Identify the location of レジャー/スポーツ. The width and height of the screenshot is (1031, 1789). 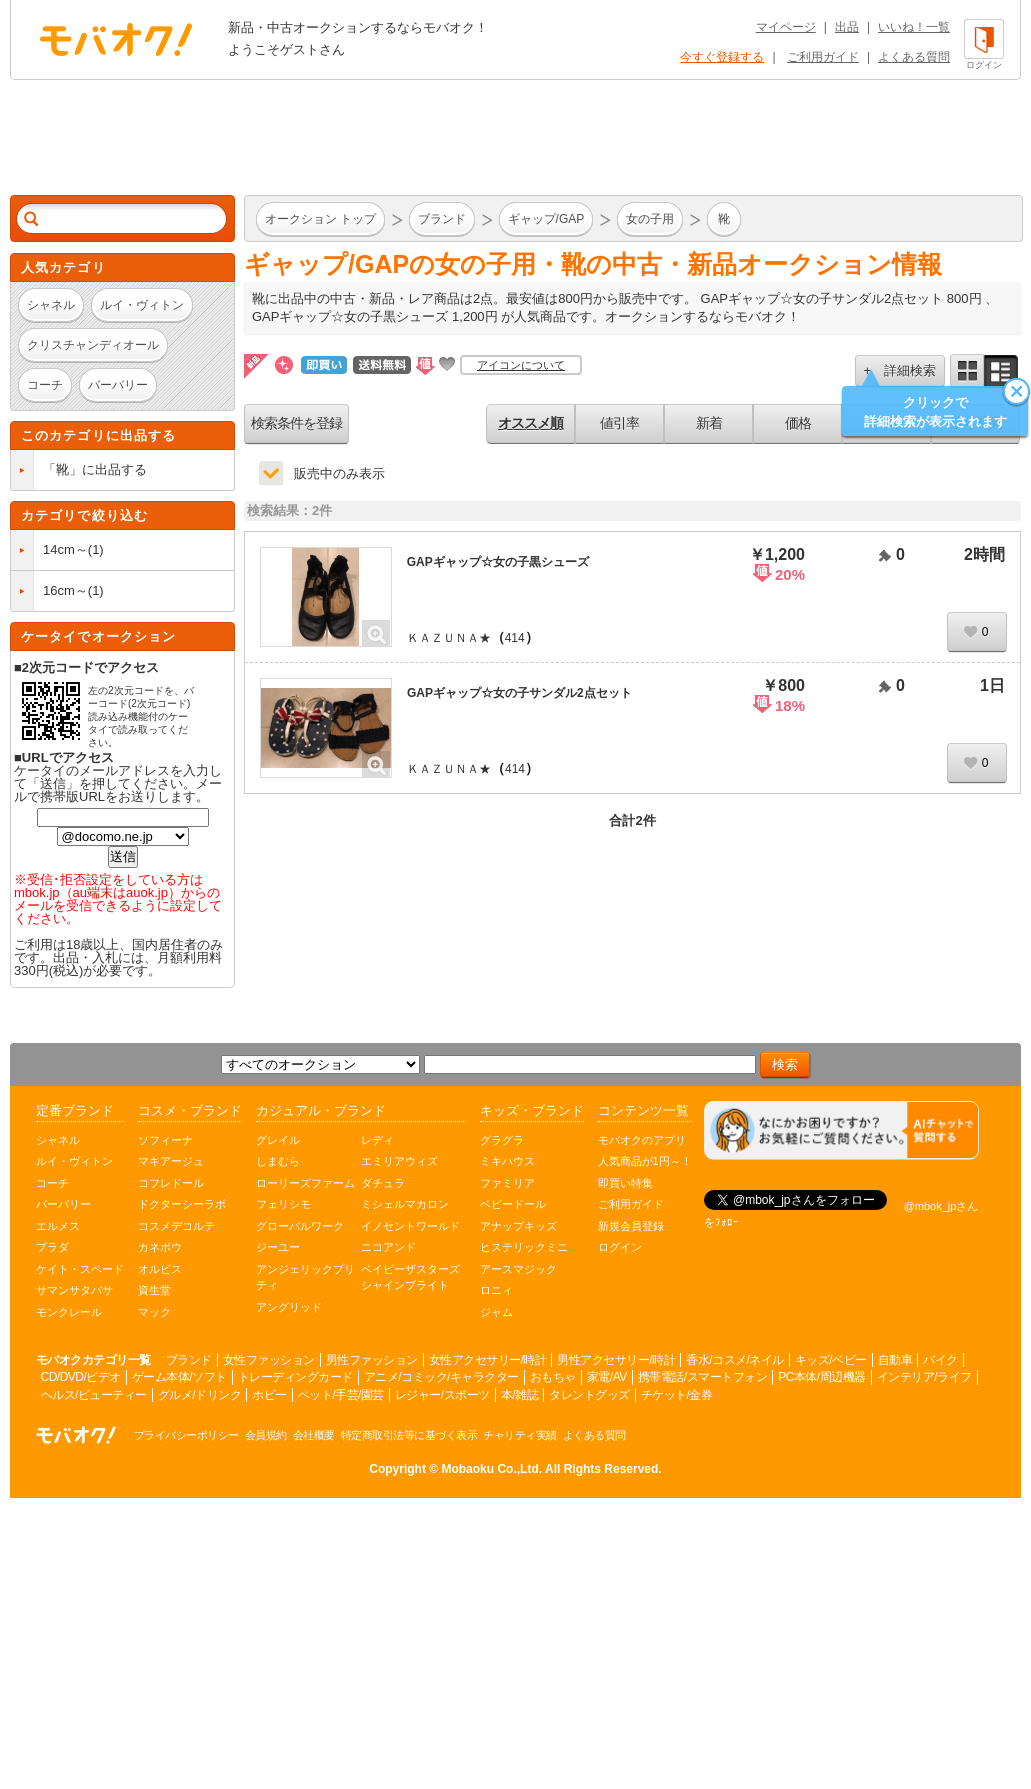
(442, 1395).